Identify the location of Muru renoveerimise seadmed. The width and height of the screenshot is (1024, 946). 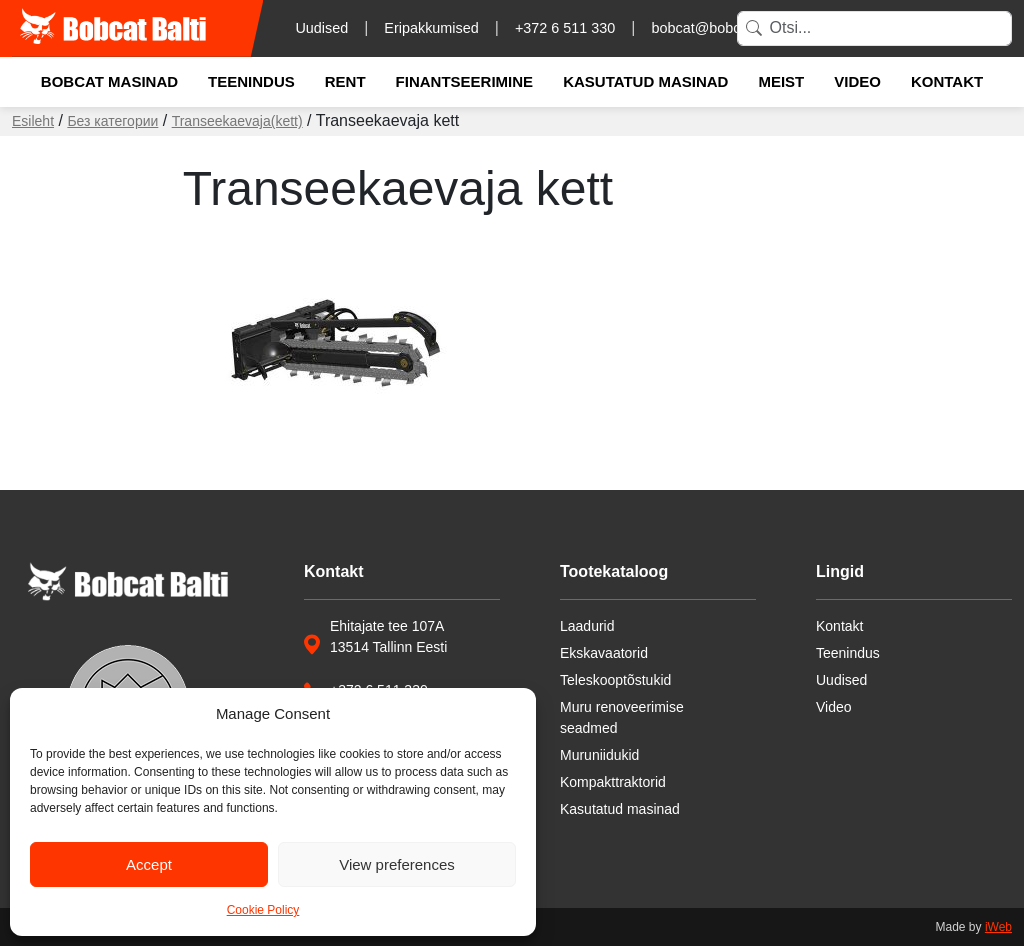
(622, 717).